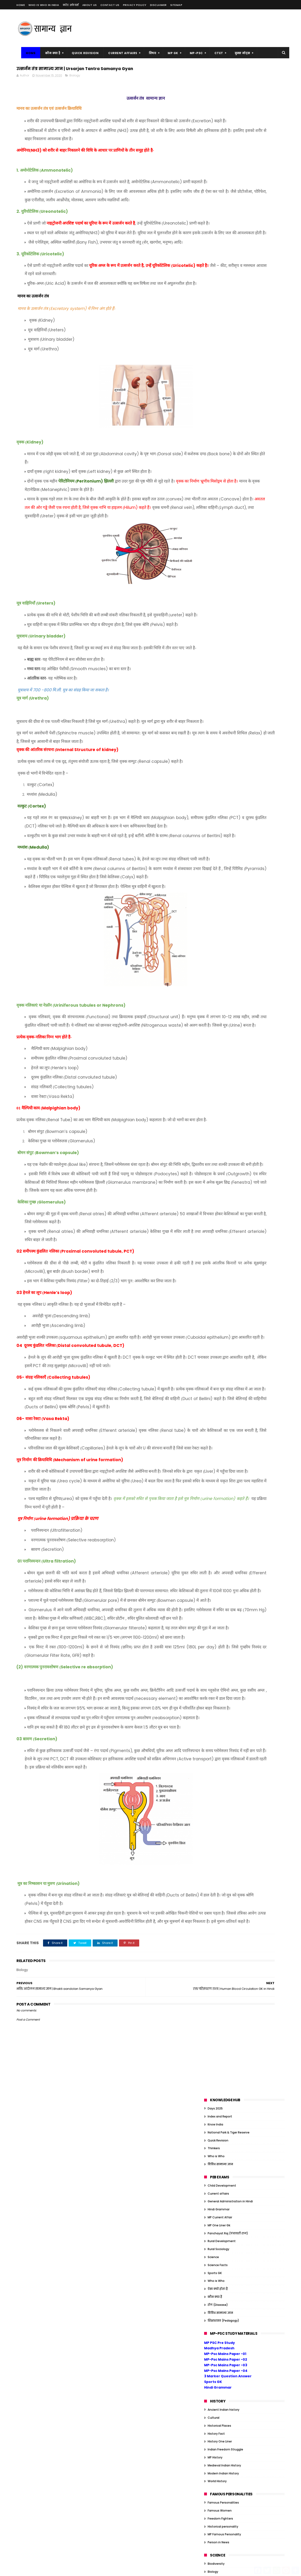 Image resolution: width=301 pixels, height=2576 pixels. I want to click on GK Tricks, so click(214, 1124).